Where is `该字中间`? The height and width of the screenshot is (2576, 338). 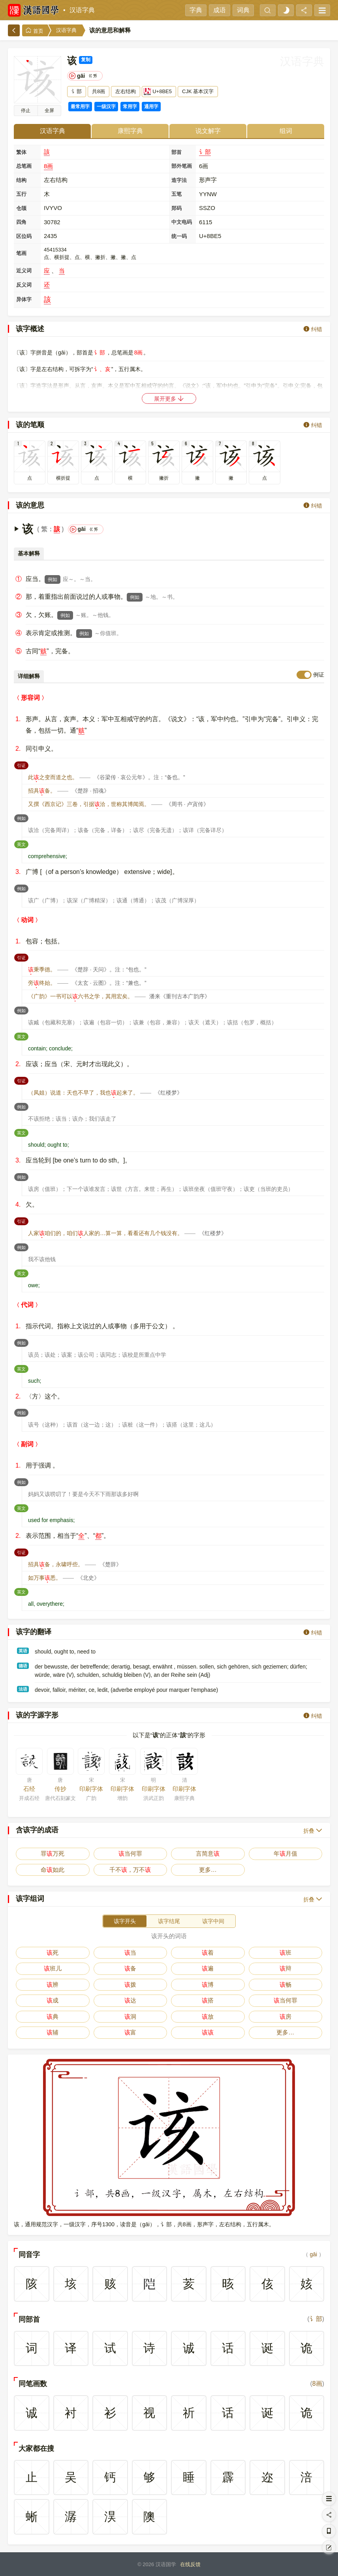 该字中间 is located at coordinates (213, 1921).